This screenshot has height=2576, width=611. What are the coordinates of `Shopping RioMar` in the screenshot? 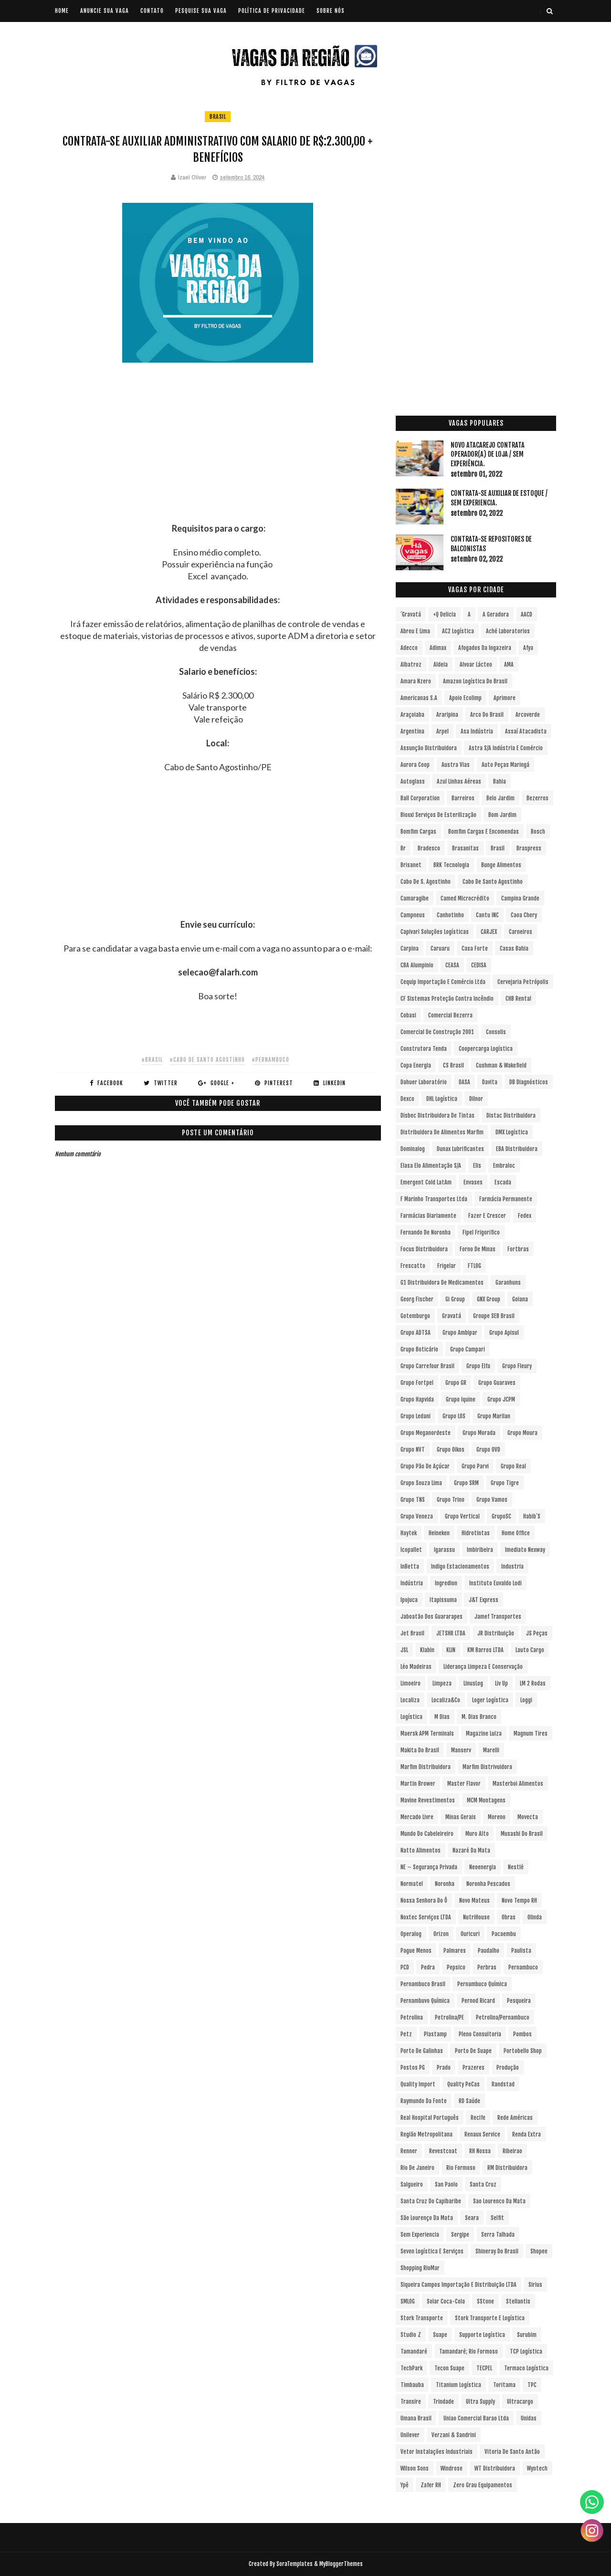 It's located at (420, 2268).